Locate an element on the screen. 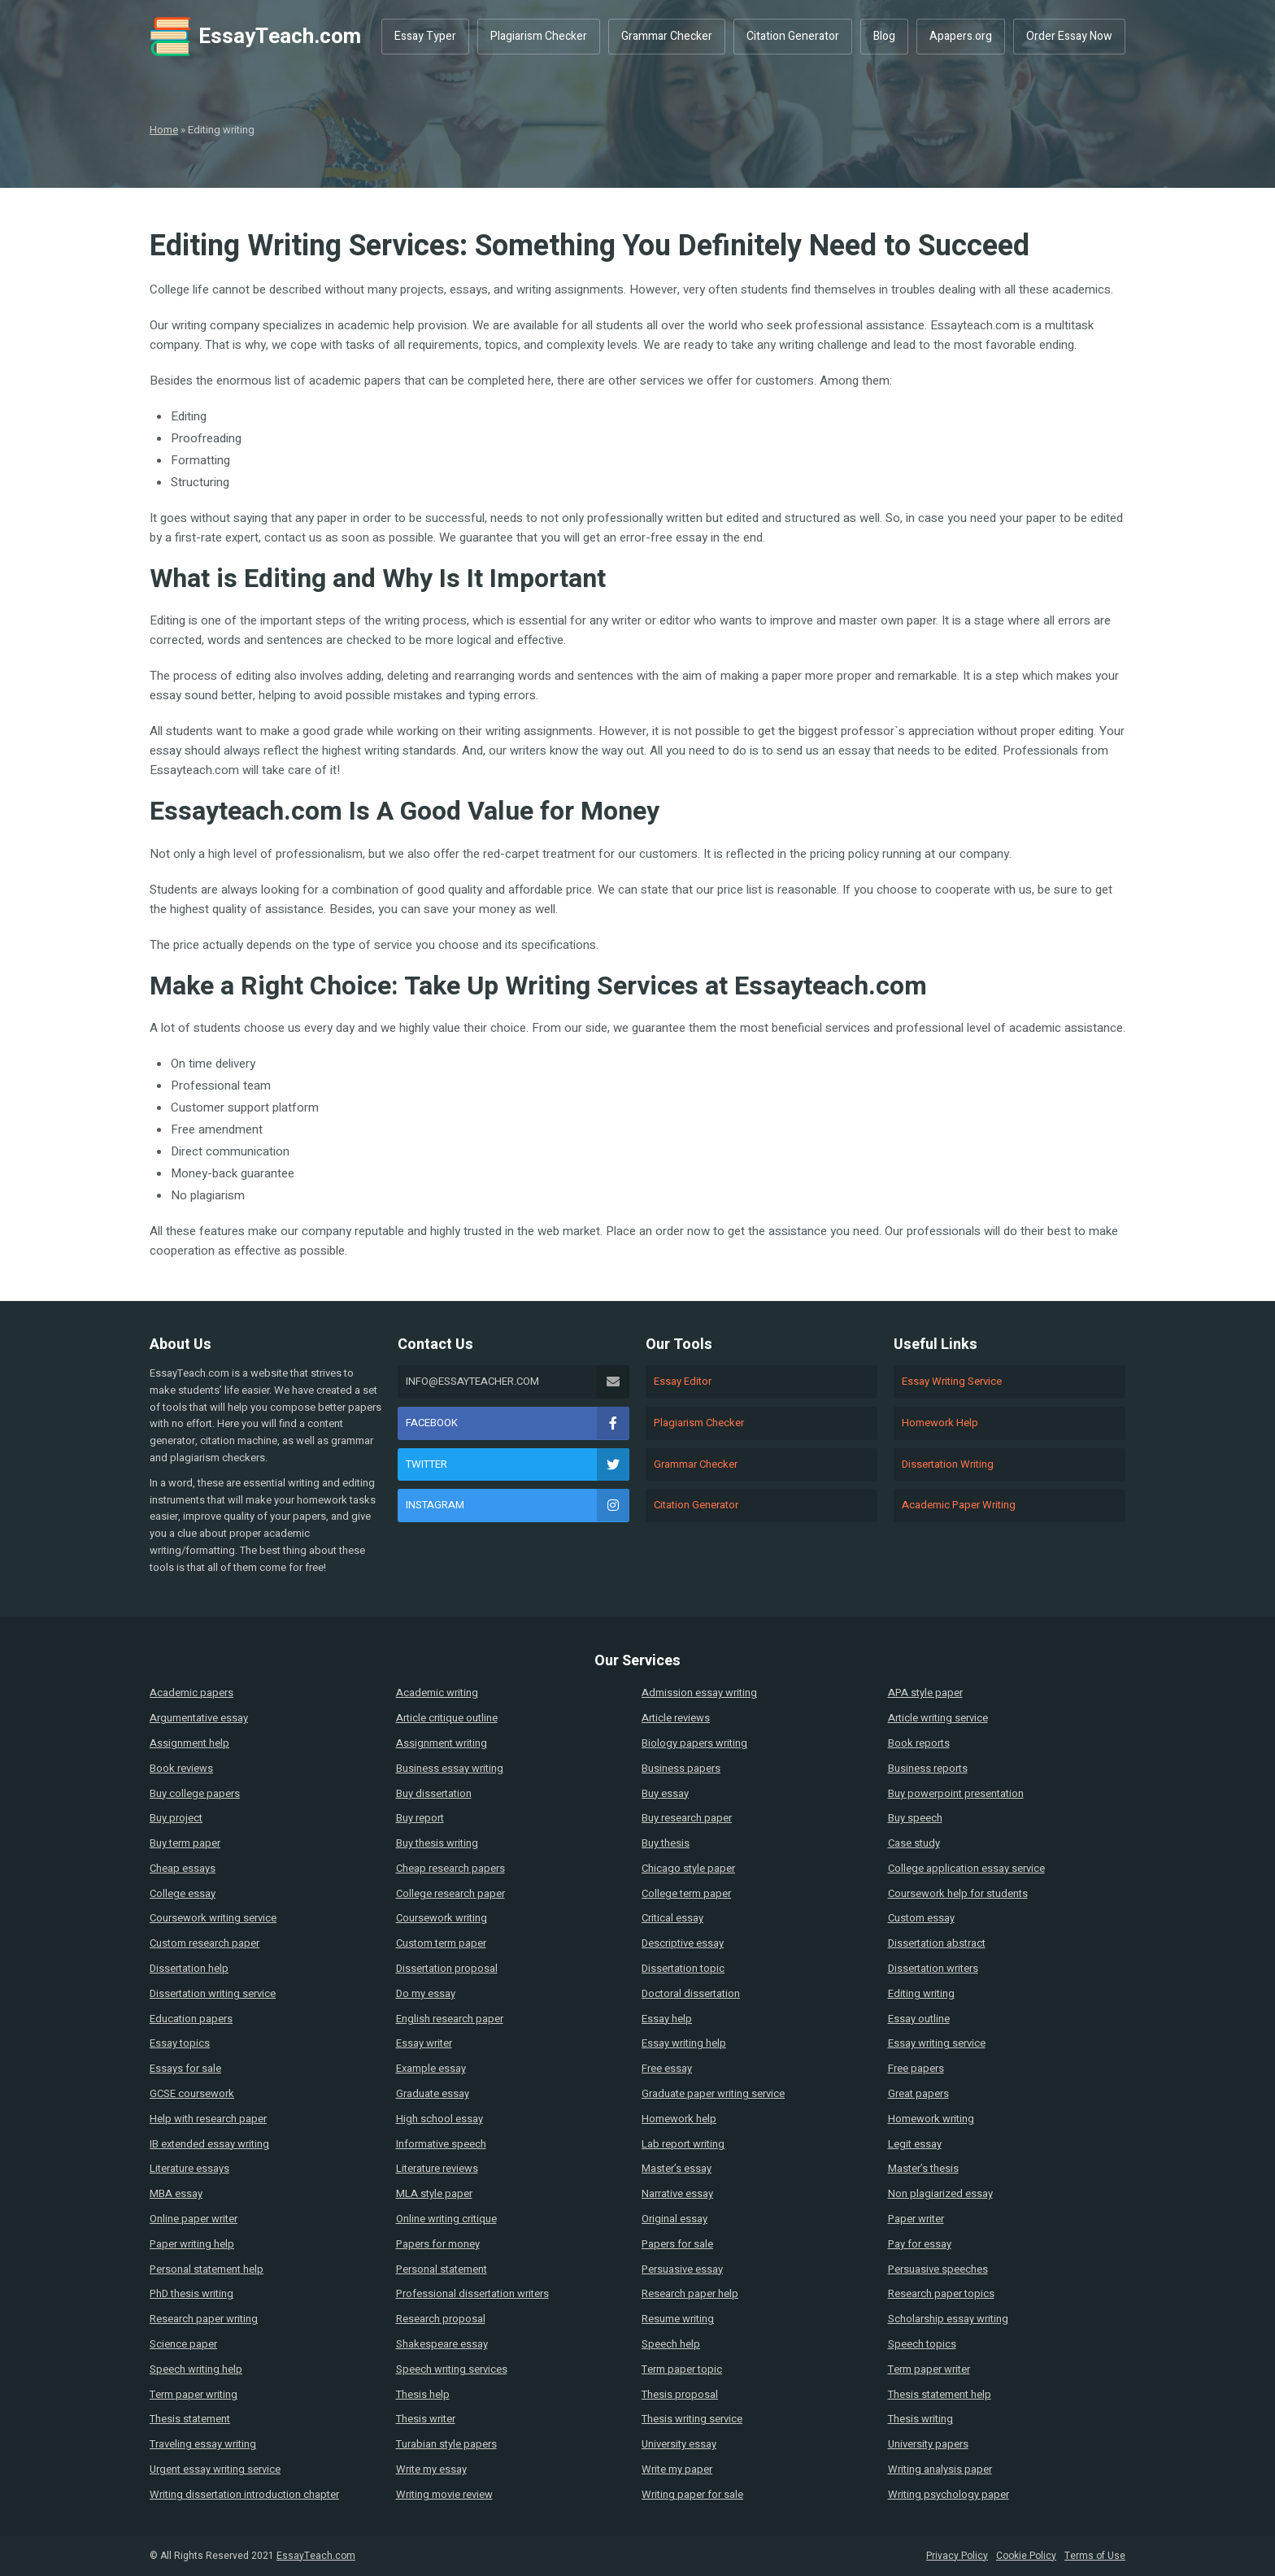  Apapers.org is located at coordinates (960, 36).